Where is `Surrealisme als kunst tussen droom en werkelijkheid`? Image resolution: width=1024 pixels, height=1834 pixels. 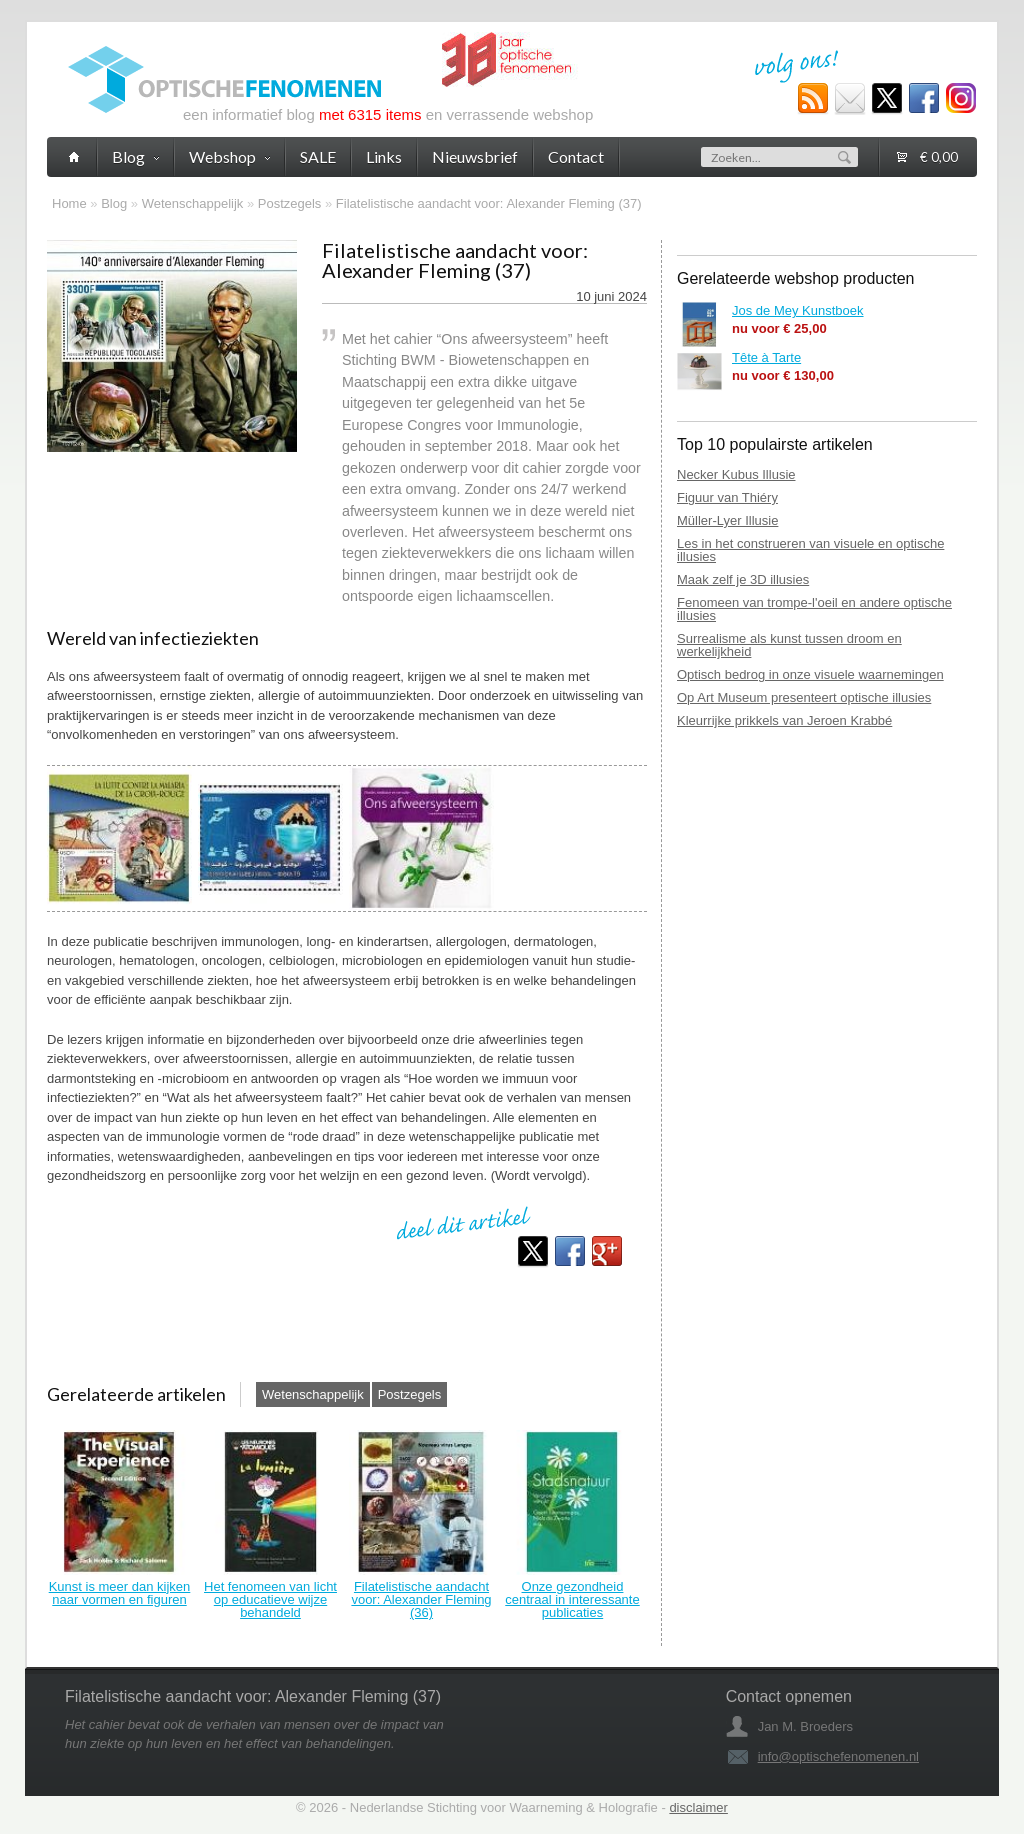
Surrealisme als kunst tussen droom en werkelijkheid is located at coordinates (789, 645).